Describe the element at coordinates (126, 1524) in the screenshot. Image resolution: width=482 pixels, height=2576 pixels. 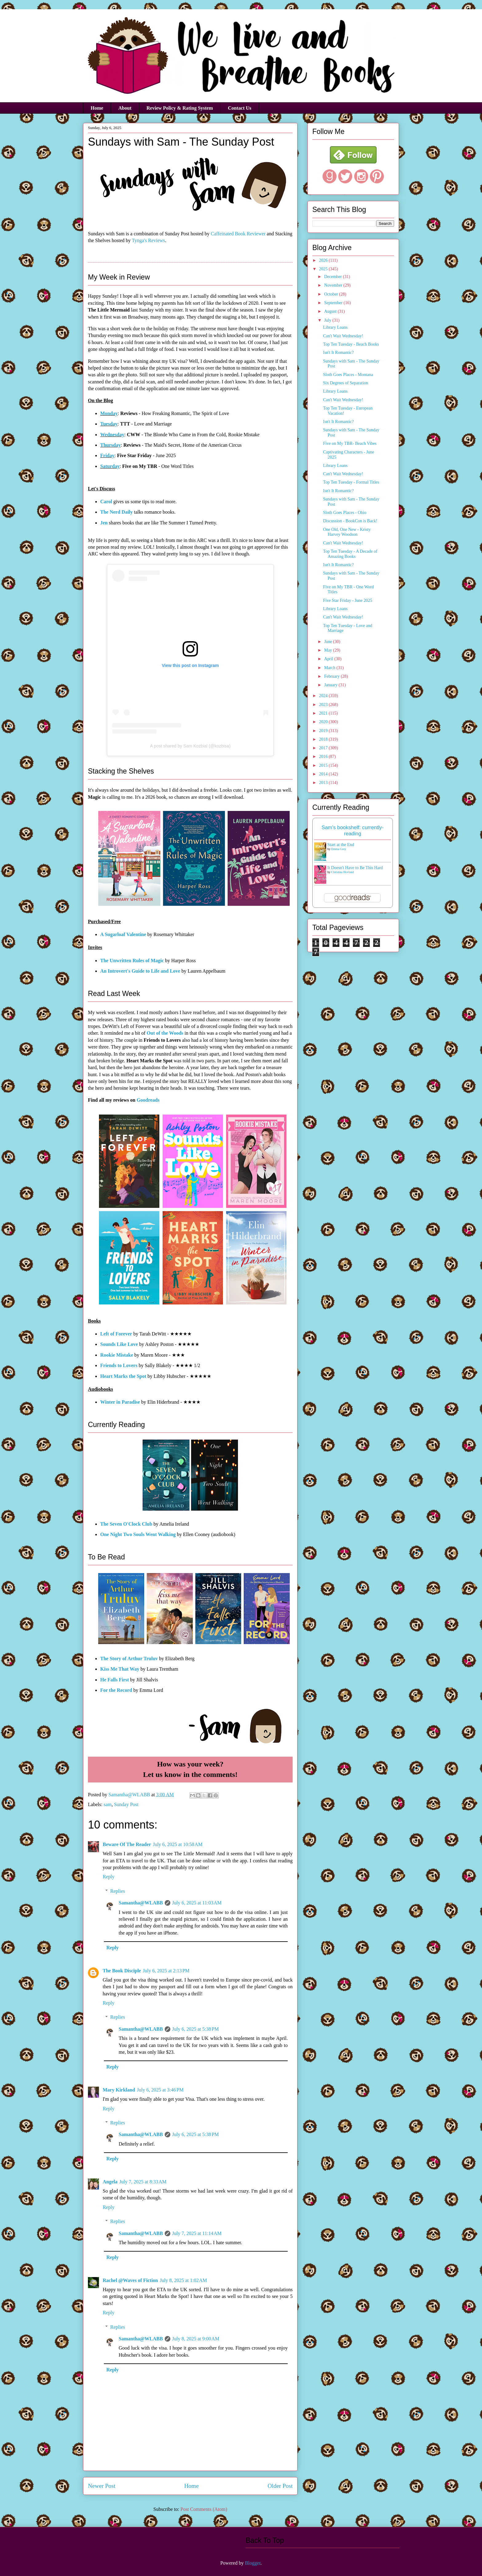
I see `The Seven O'Clock Club` at that location.